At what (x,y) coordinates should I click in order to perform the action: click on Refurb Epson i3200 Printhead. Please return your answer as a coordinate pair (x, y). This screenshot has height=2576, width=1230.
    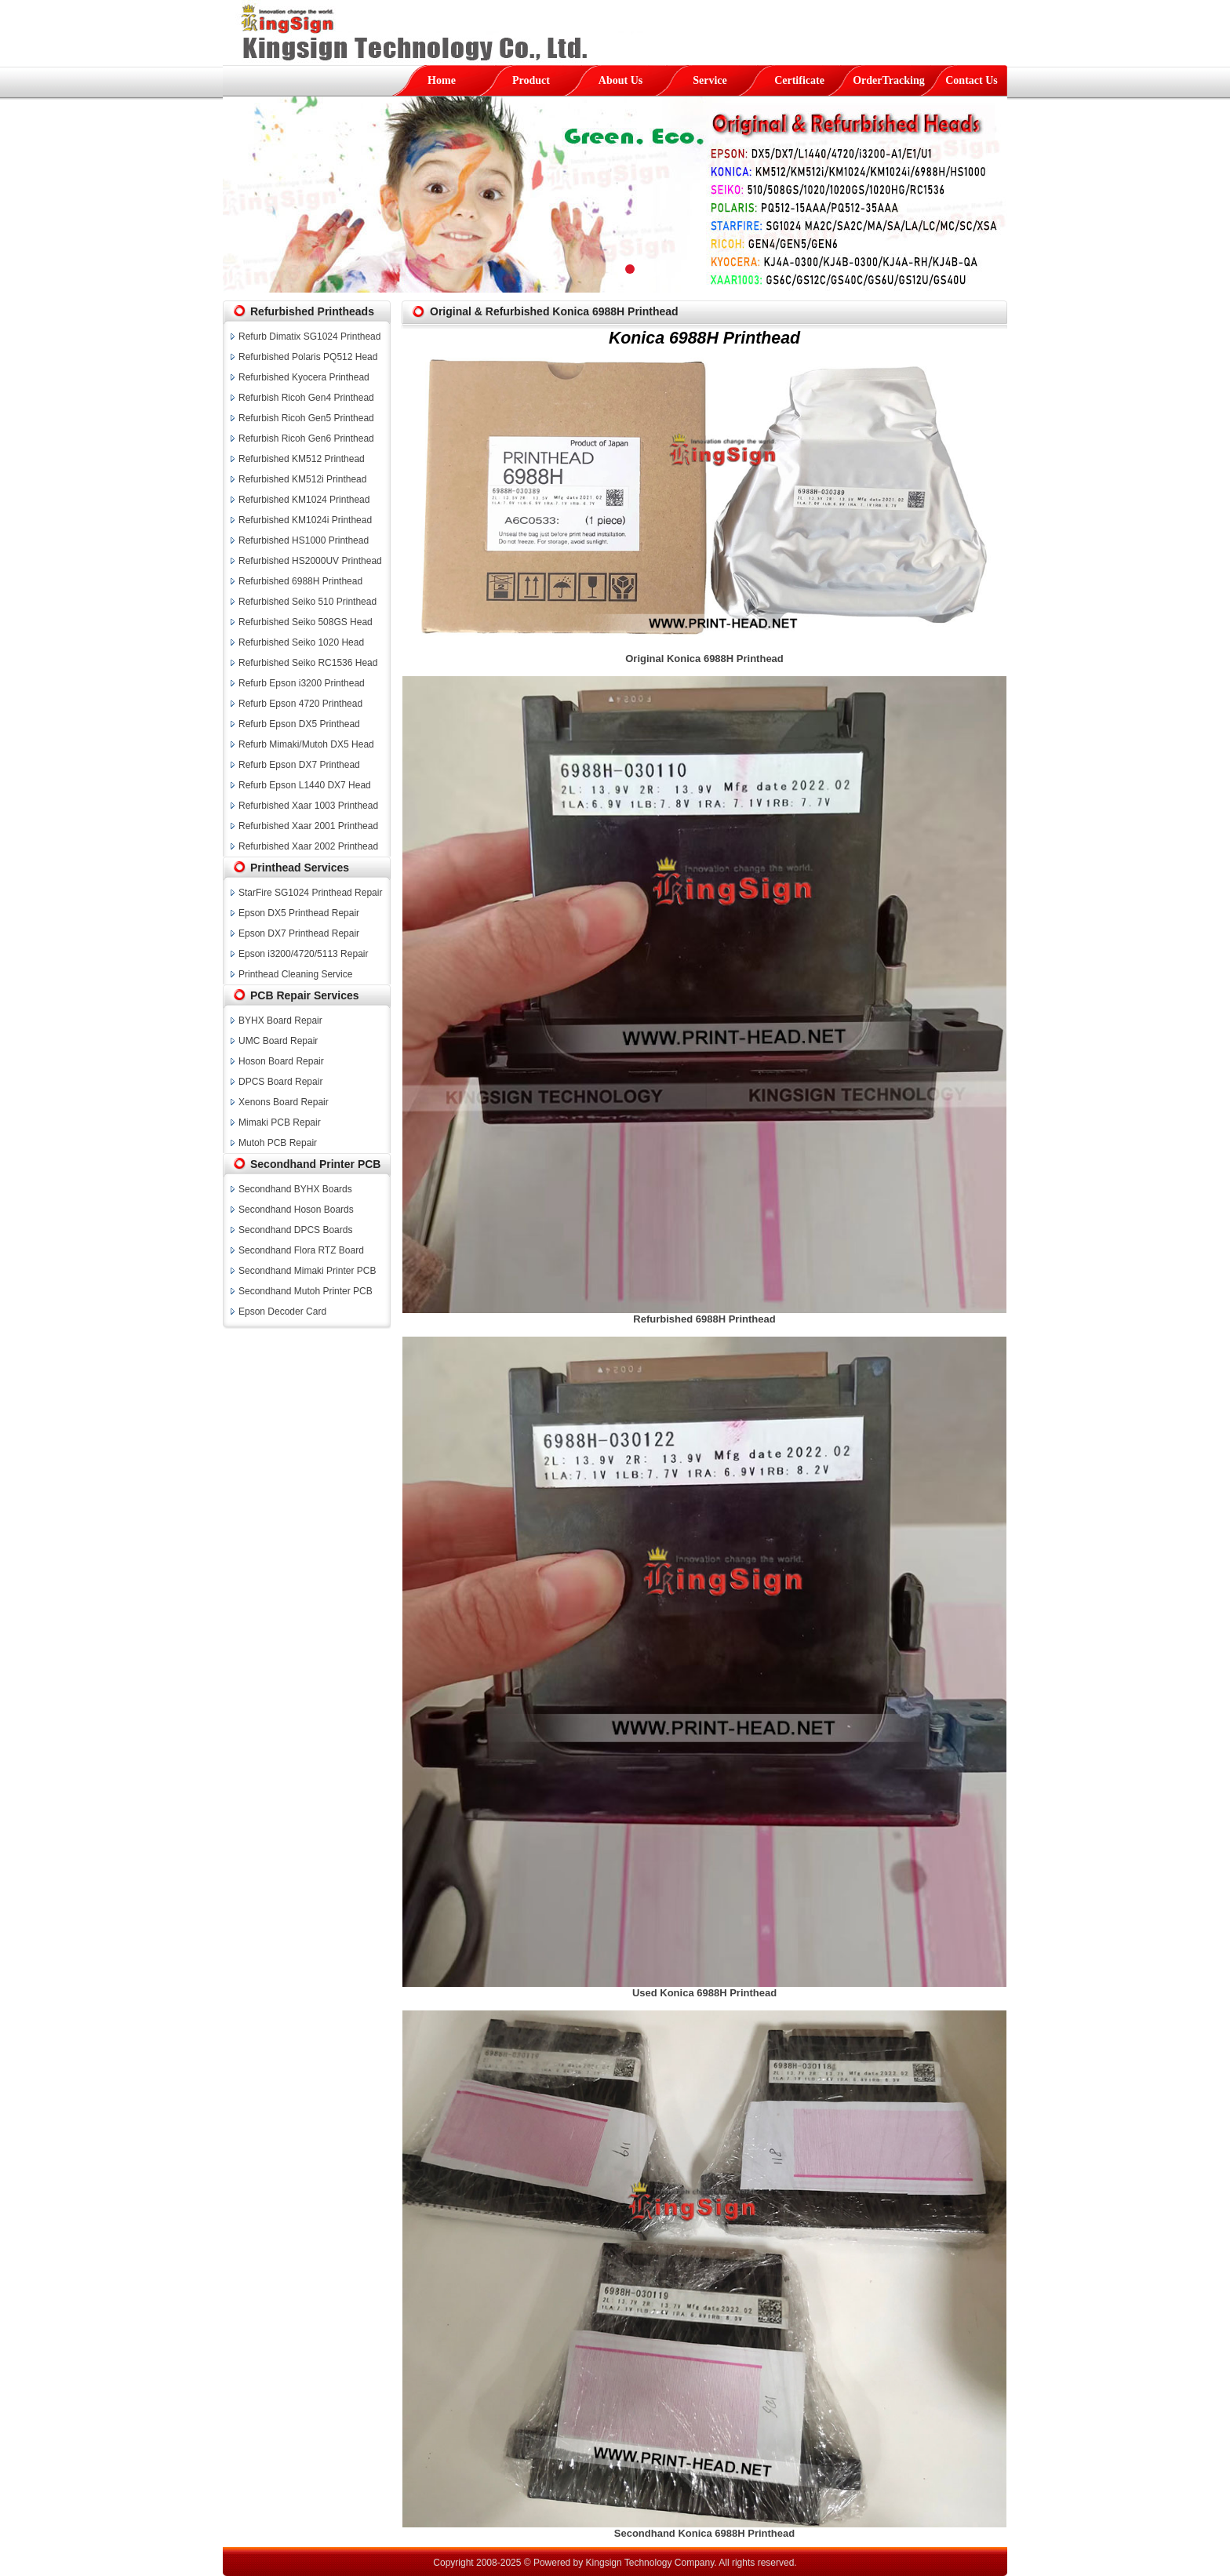
    Looking at the image, I should click on (301, 683).